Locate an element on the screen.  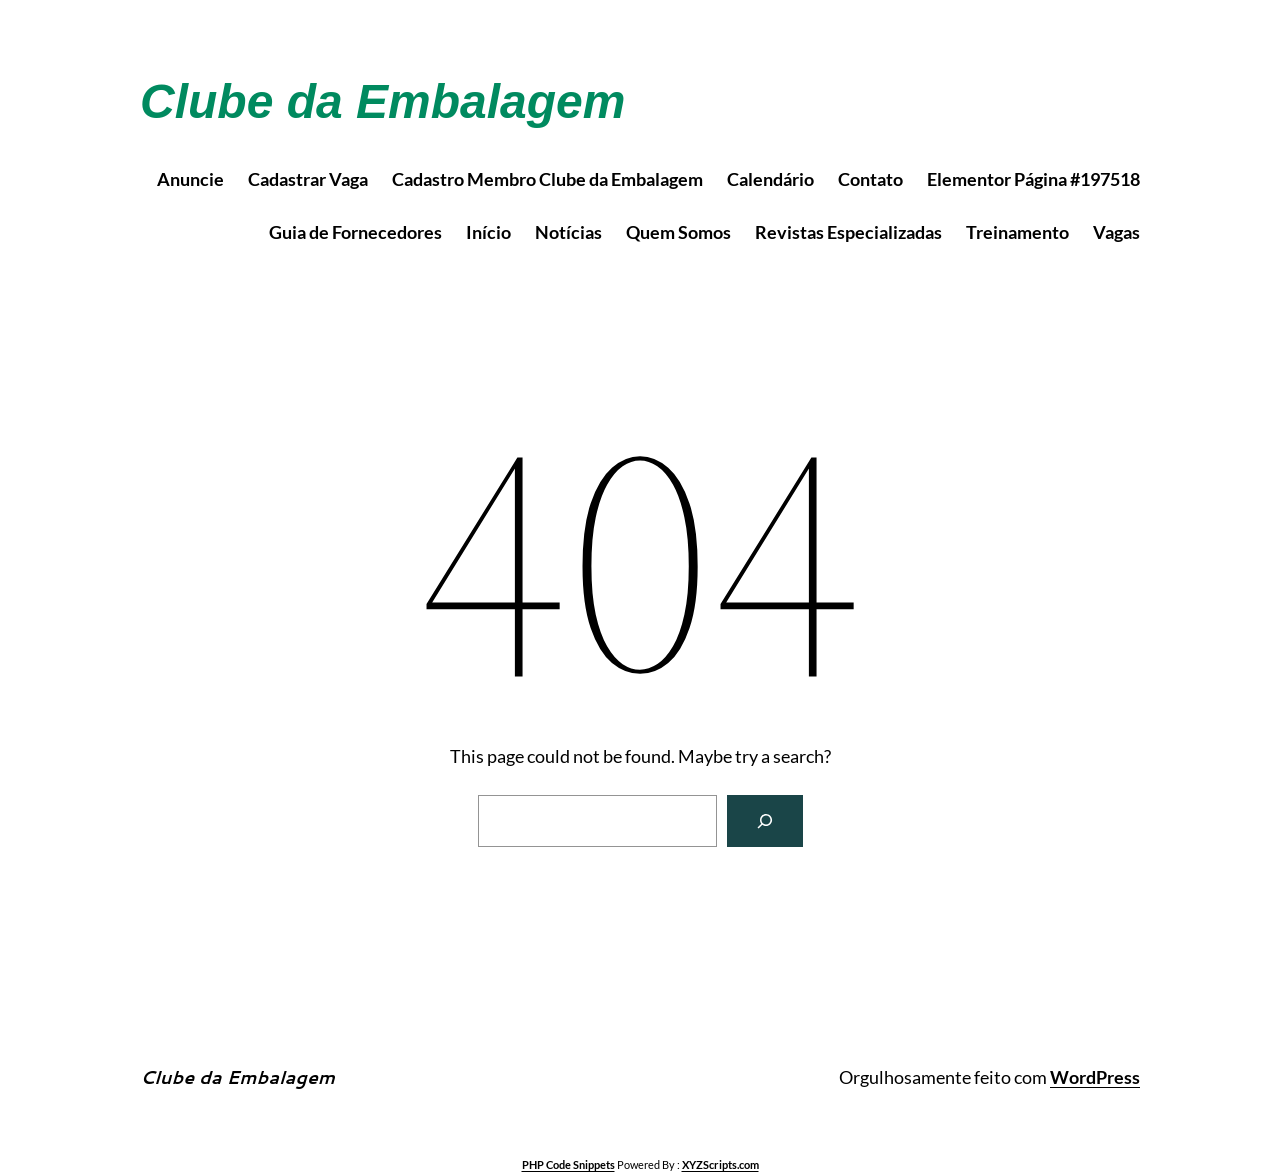
WordPress is located at coordinates (1095, 1077).